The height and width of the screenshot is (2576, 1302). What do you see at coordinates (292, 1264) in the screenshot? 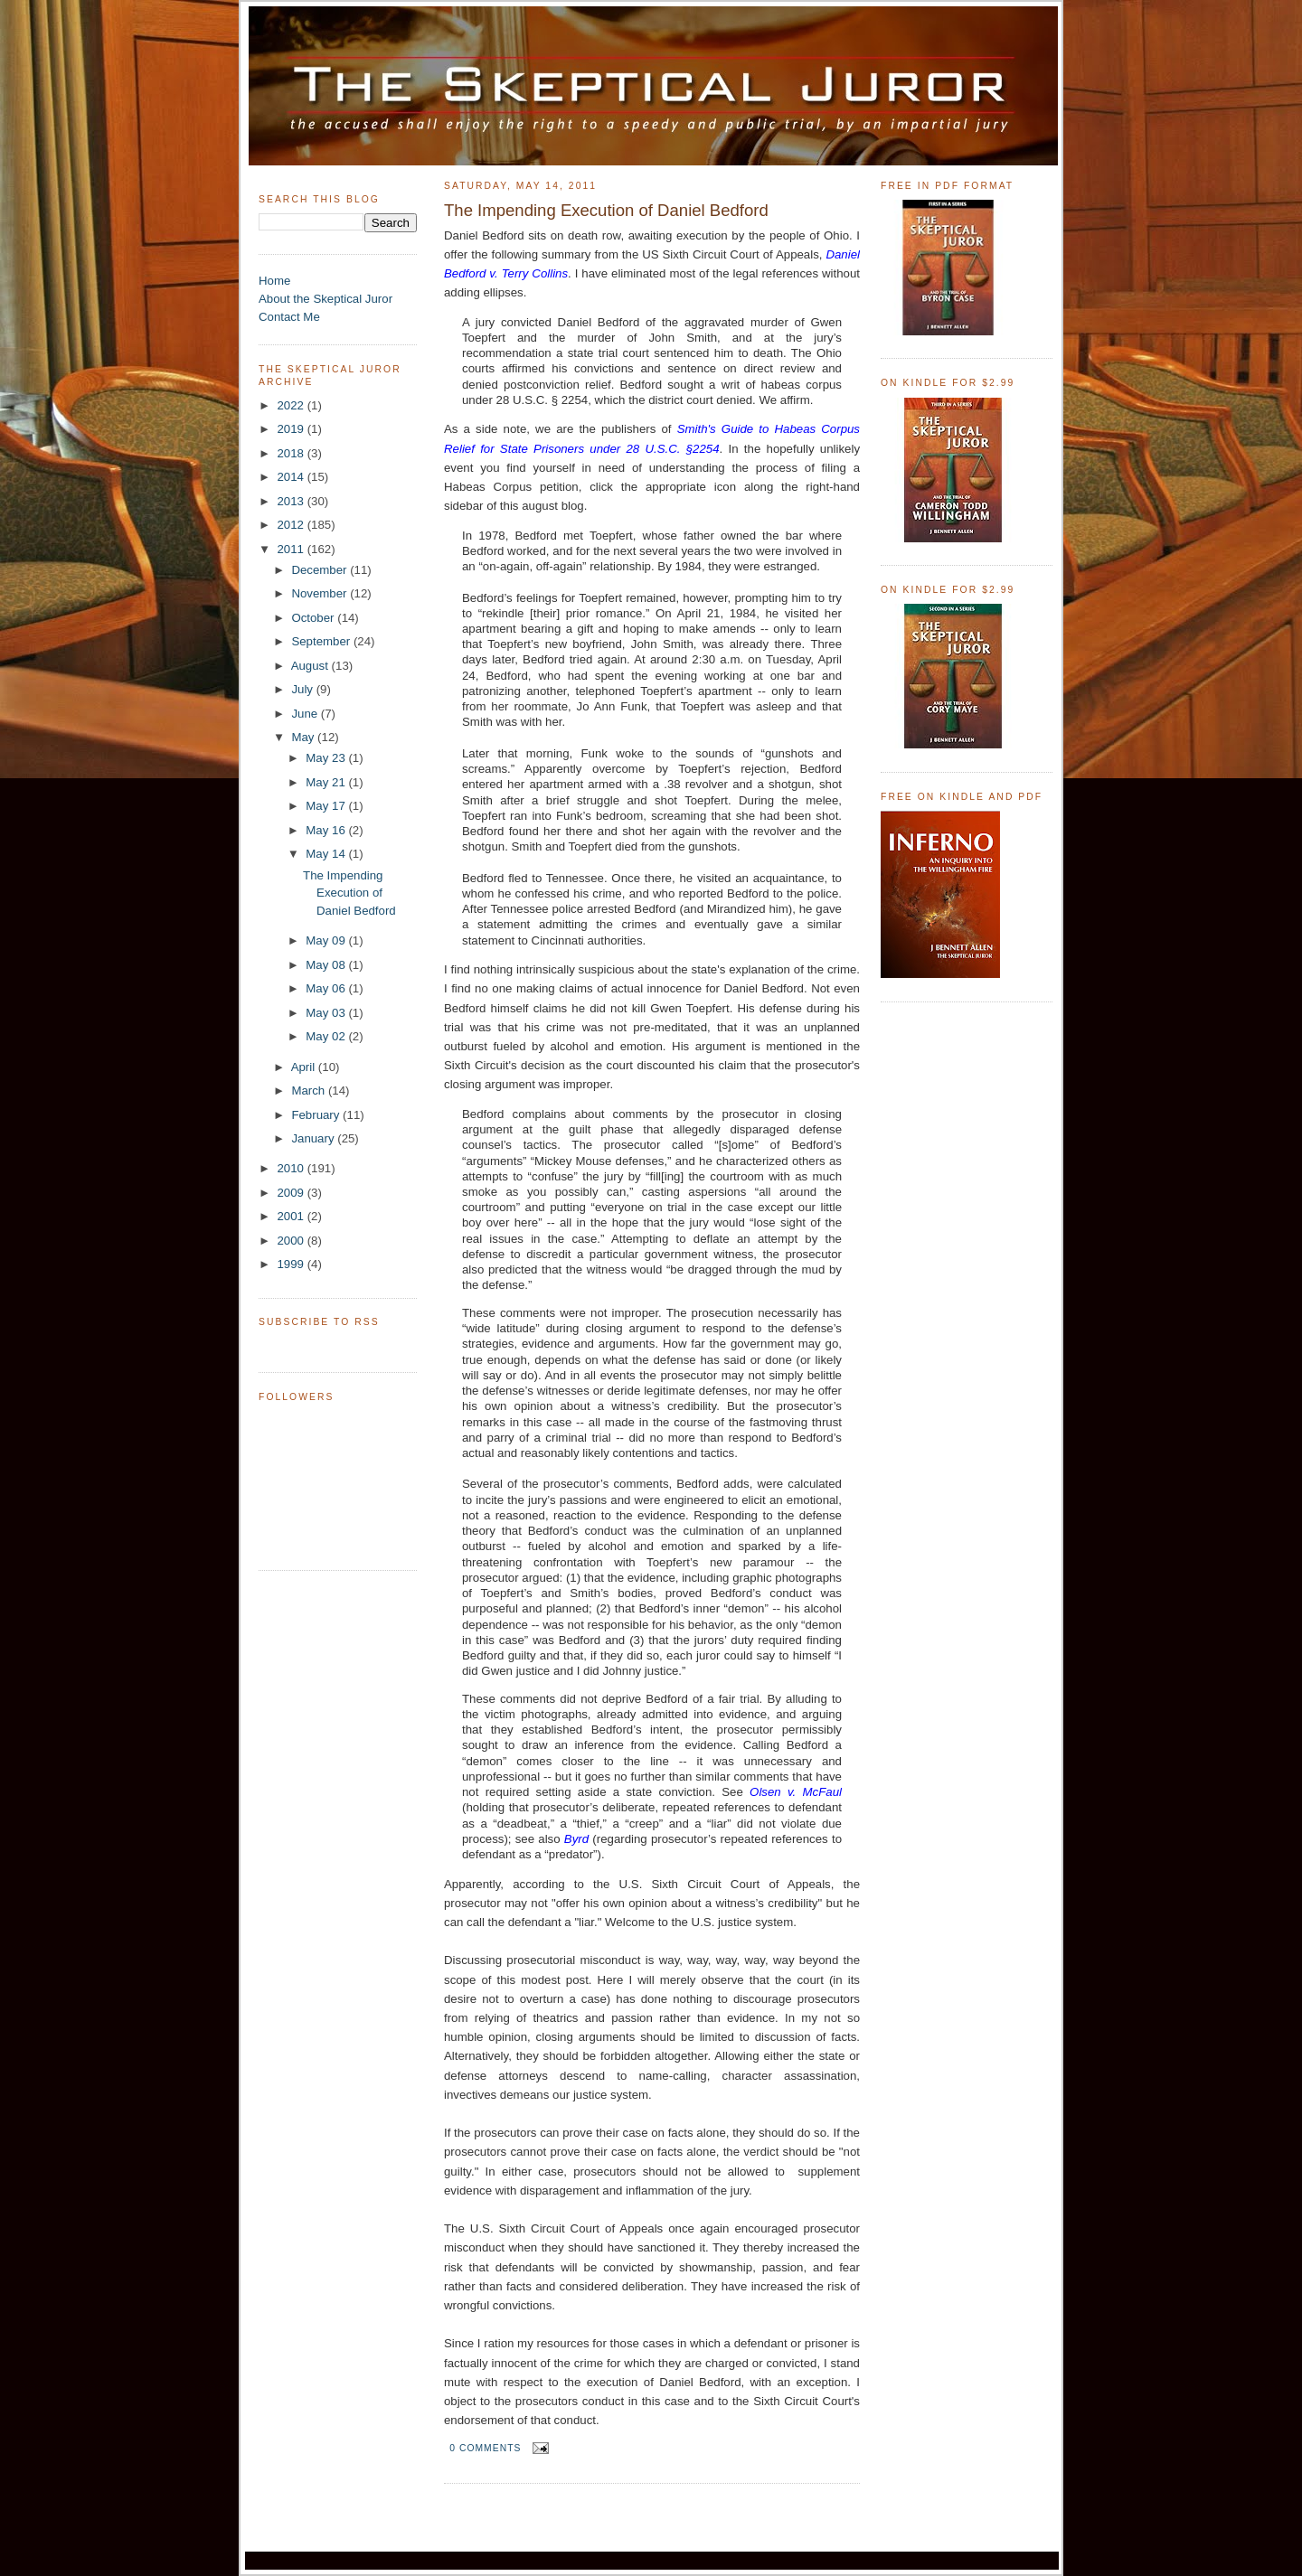
I see `1999` at bounding box center [292, 1264].